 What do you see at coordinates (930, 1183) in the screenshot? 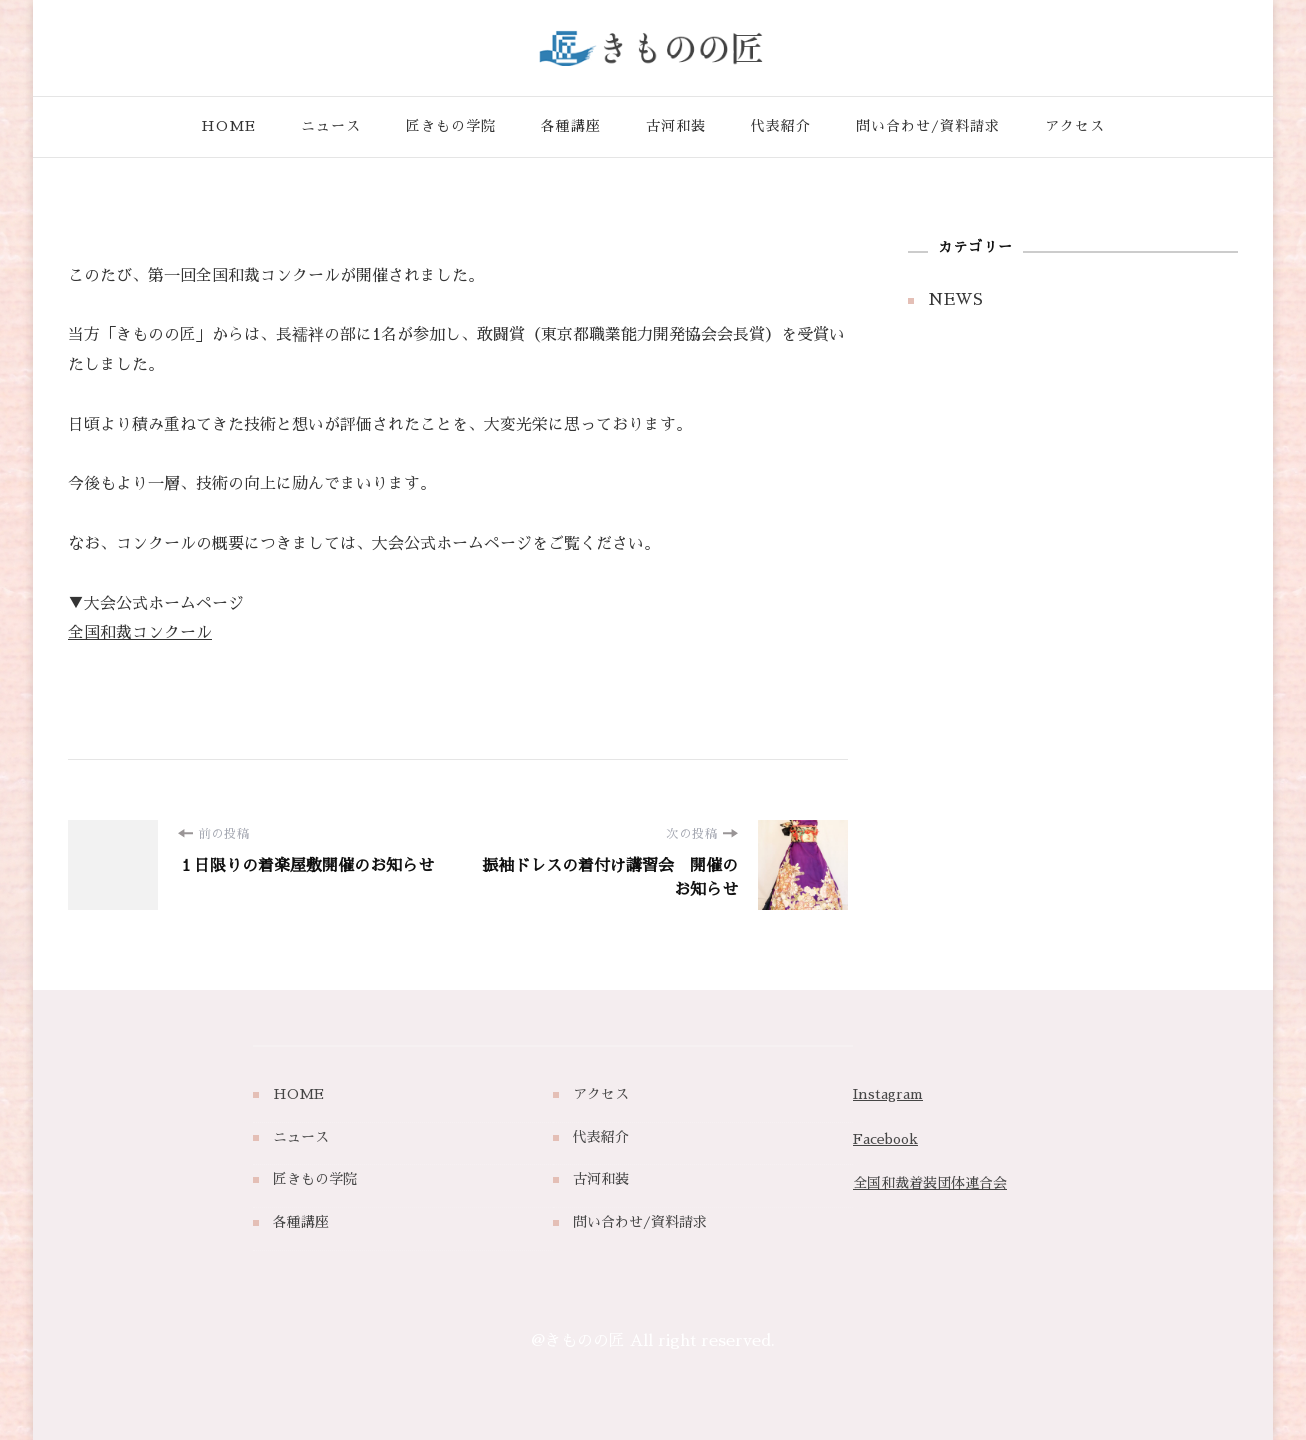
I see `全国和裁着装団体連合会` at bounding box center [930, 1183].